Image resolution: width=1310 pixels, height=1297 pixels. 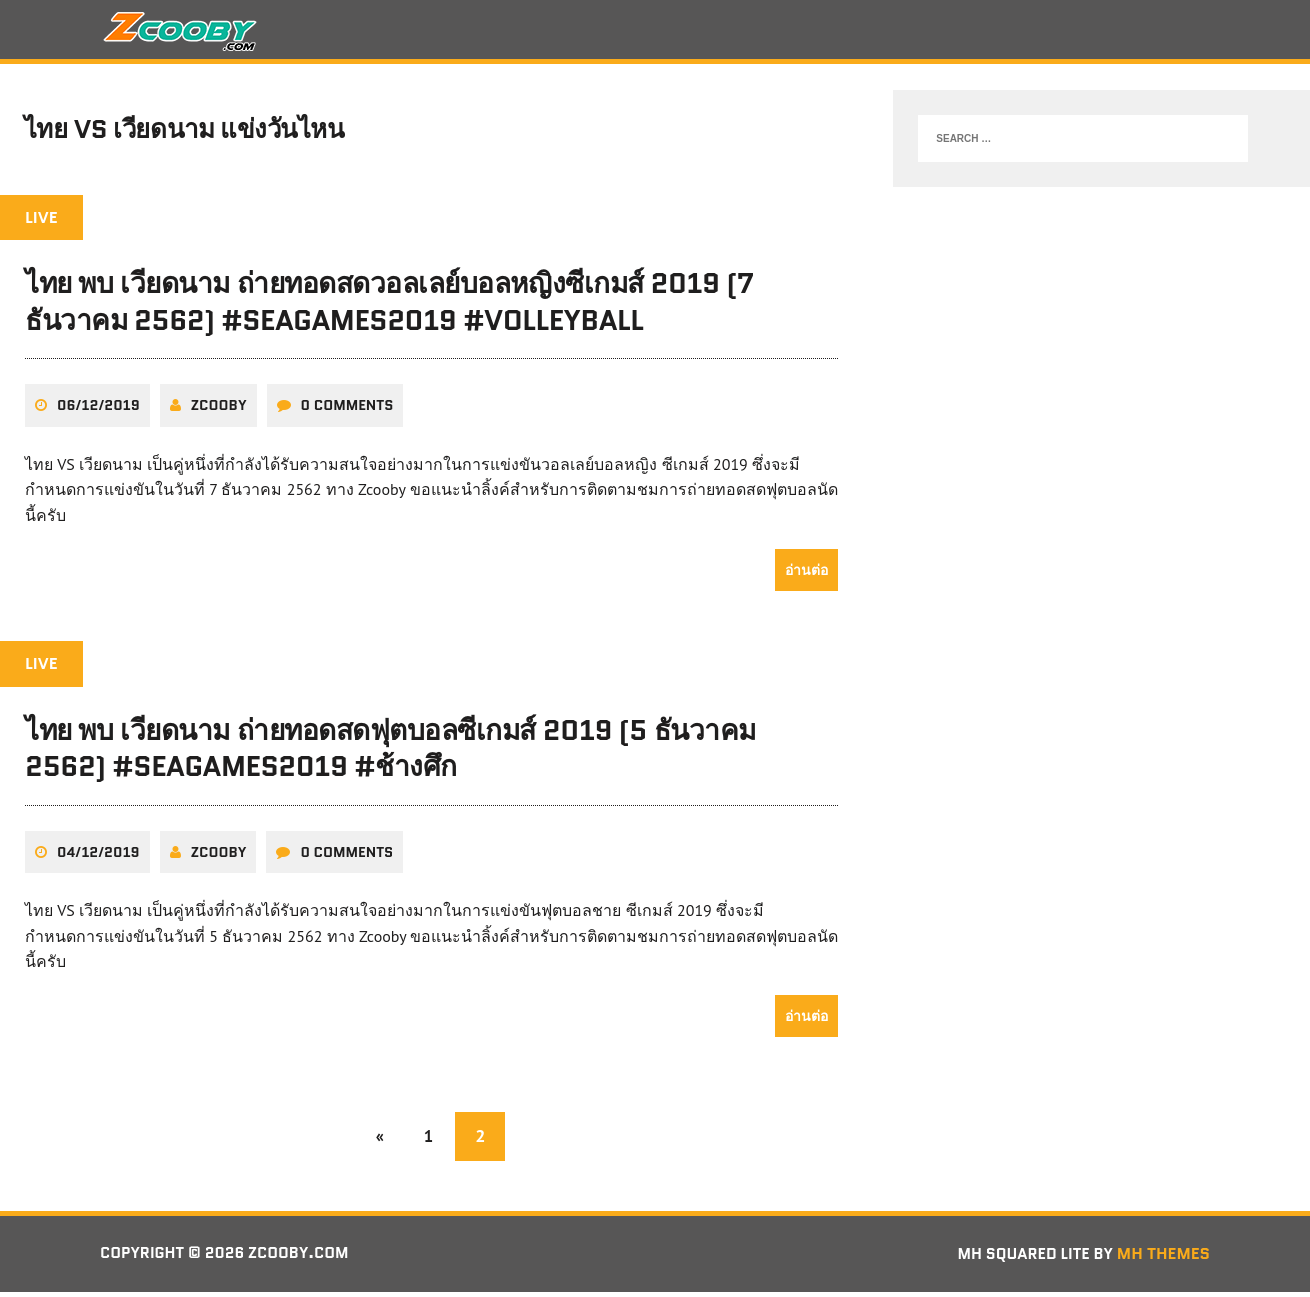 I want to click on ไทย พบ เวียดนาม ถ่ายทอดสดฟุตบอลซีเกมส์ 2019 (5 ธันวาคม 2562) #seagames2019 #ช้างศึก, so click(x=390, y=754).